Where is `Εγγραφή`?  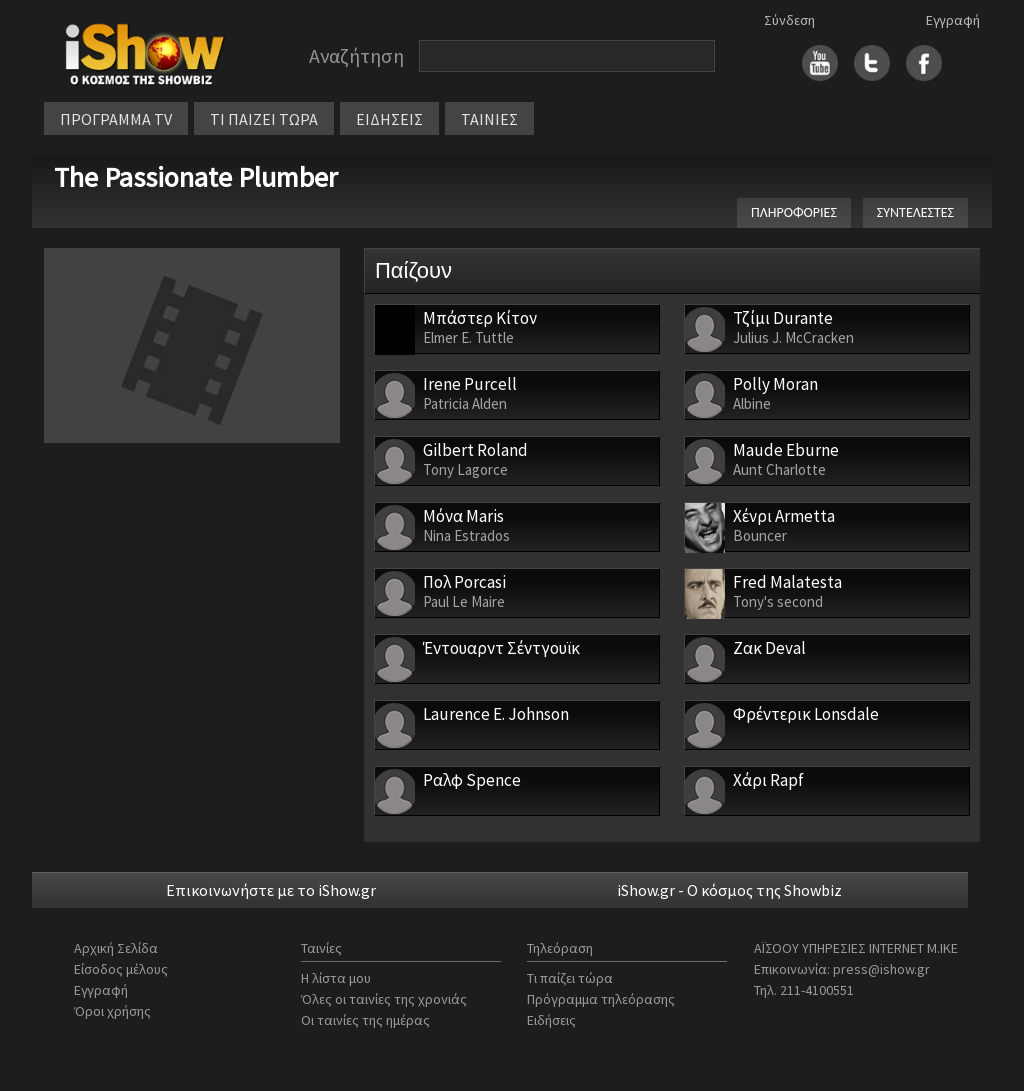
Εγγραφή is located at coordinates (953, 20).